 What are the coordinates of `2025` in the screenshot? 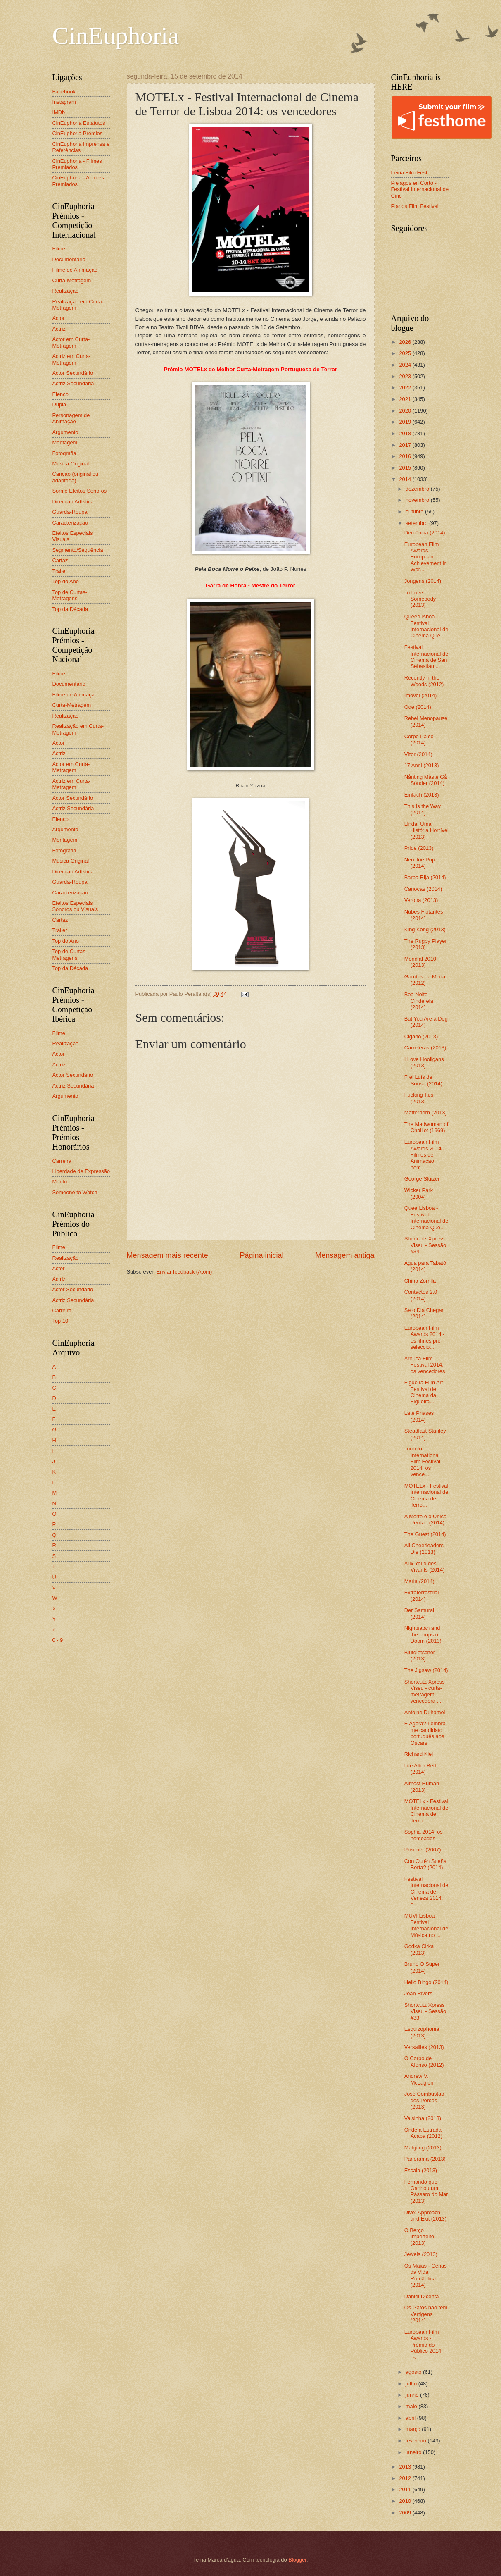 It's located at (405, 353).